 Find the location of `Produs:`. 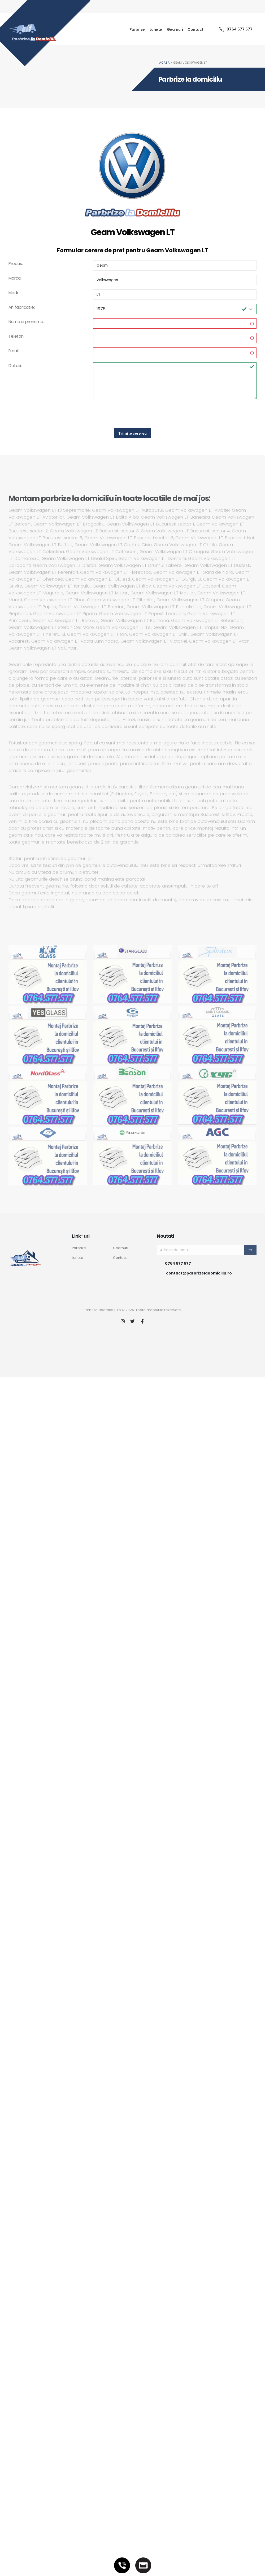

Produs: is located at coordinates (15, 263).